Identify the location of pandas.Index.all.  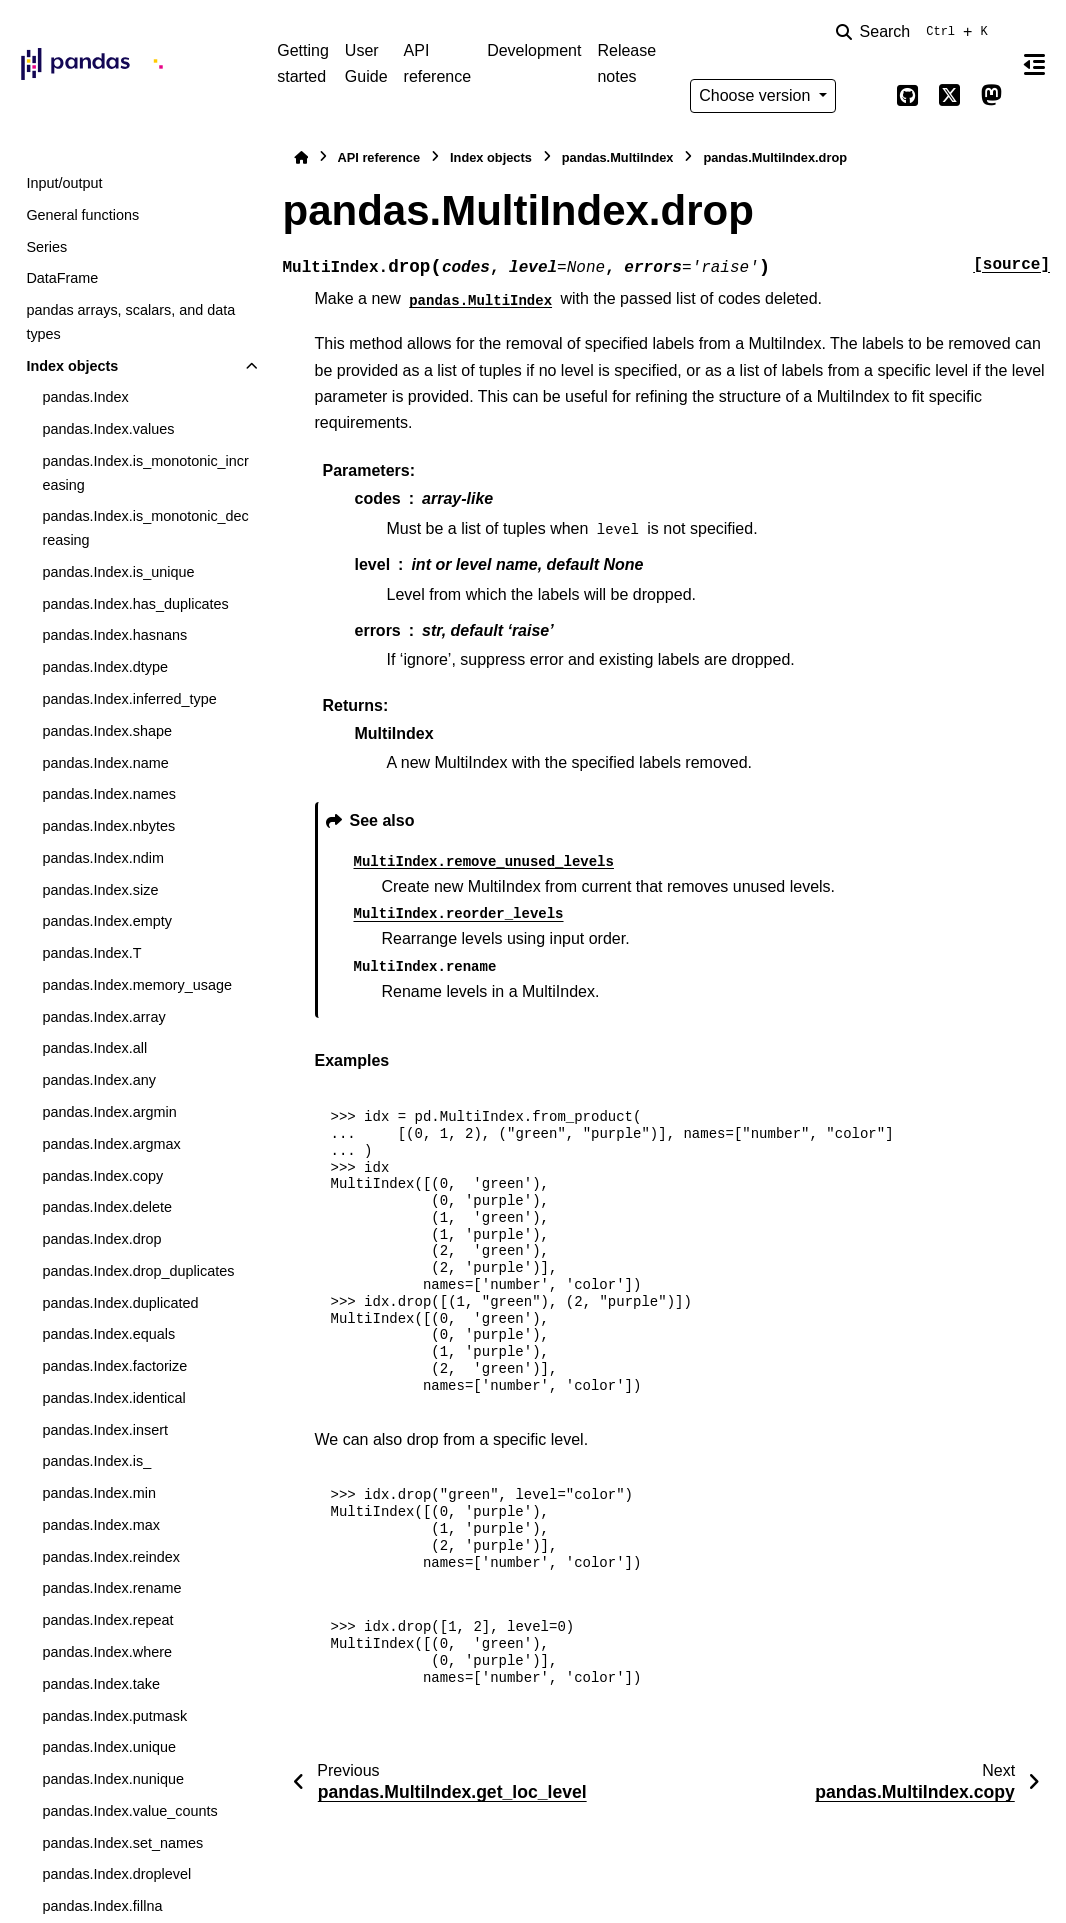
(94, 1048).